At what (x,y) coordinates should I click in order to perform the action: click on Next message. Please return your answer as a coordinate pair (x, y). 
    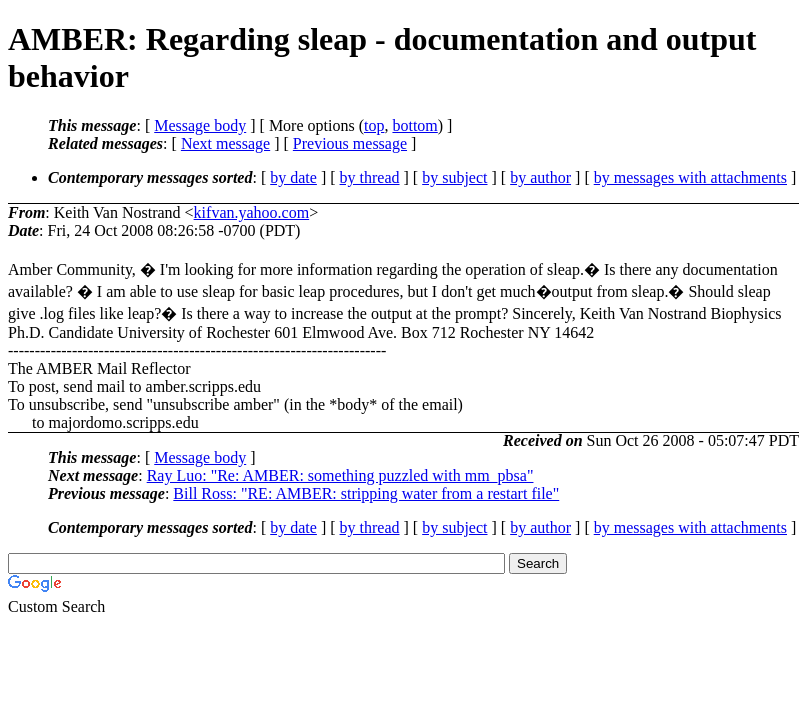
    Looking at the image, I should click on (225, 143).